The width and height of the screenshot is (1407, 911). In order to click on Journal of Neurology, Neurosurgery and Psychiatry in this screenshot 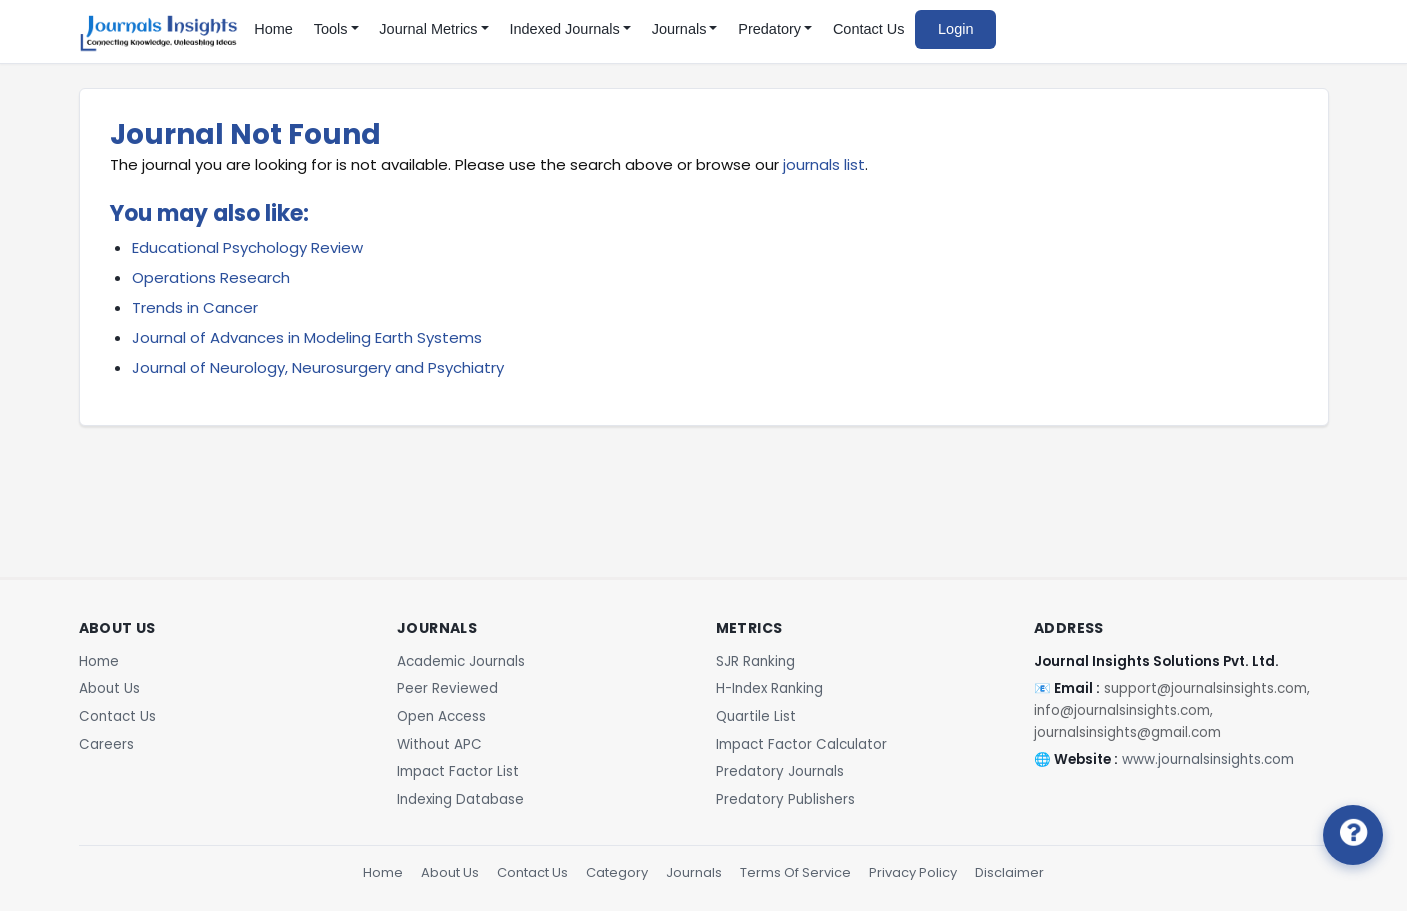, I will do `click(318, 367)`.